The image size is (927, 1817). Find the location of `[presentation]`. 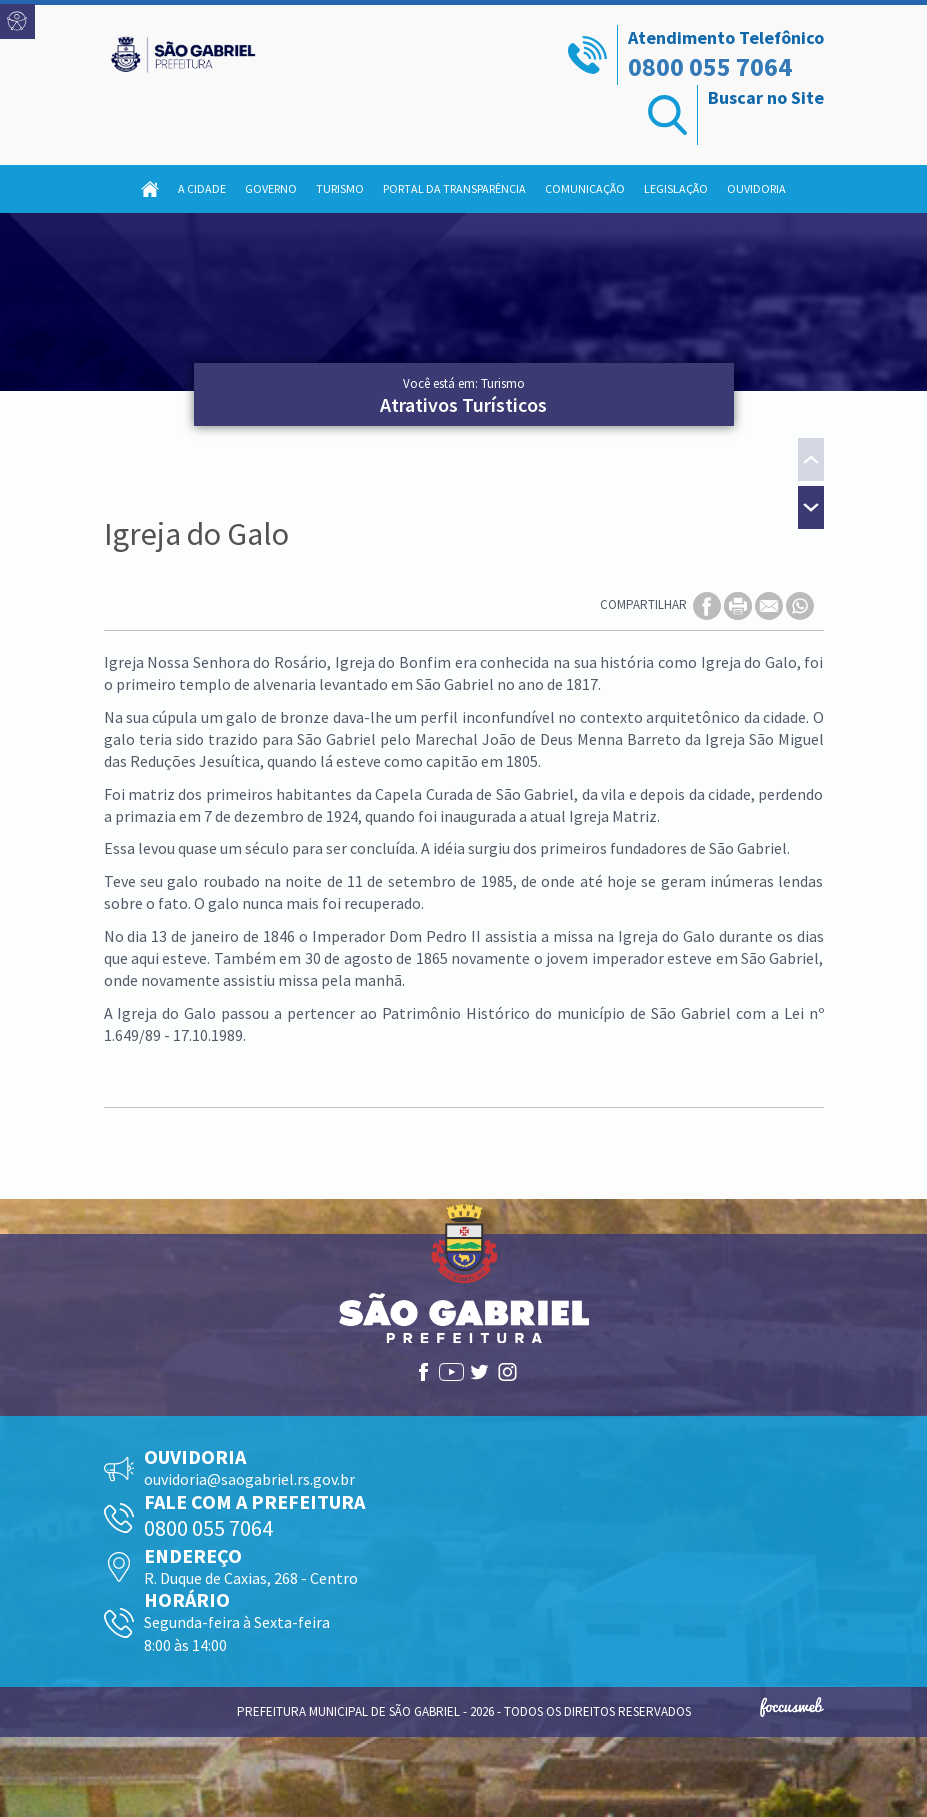

[presentation] is located at coordinates (811, 462).